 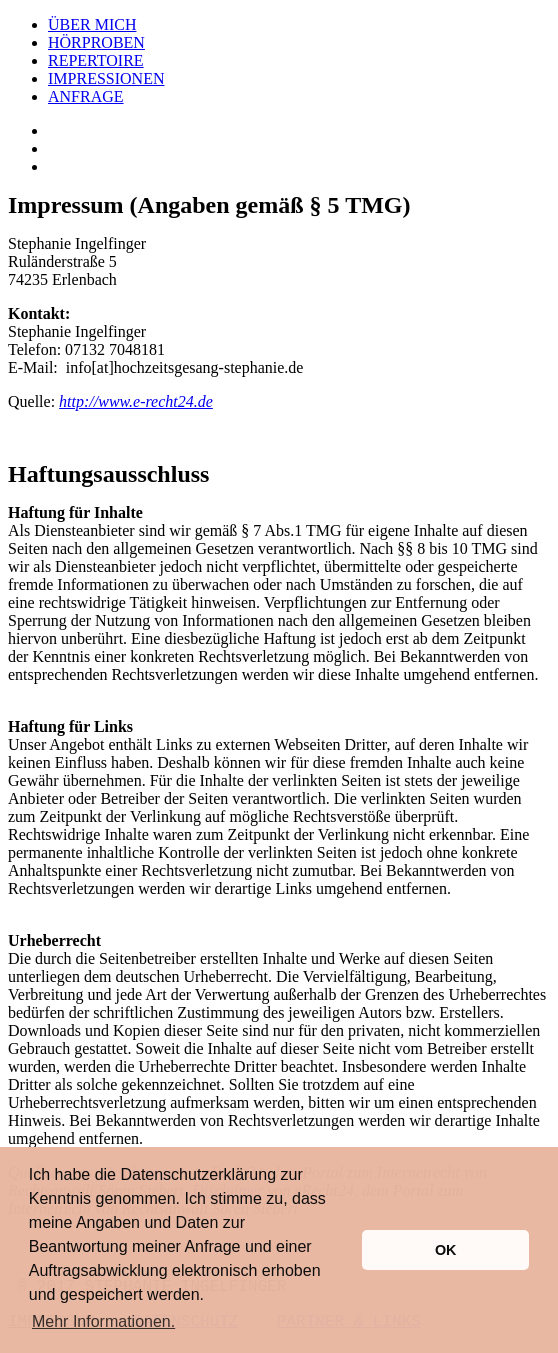 I want to click on OK [button], so click(x=446, y=1250).